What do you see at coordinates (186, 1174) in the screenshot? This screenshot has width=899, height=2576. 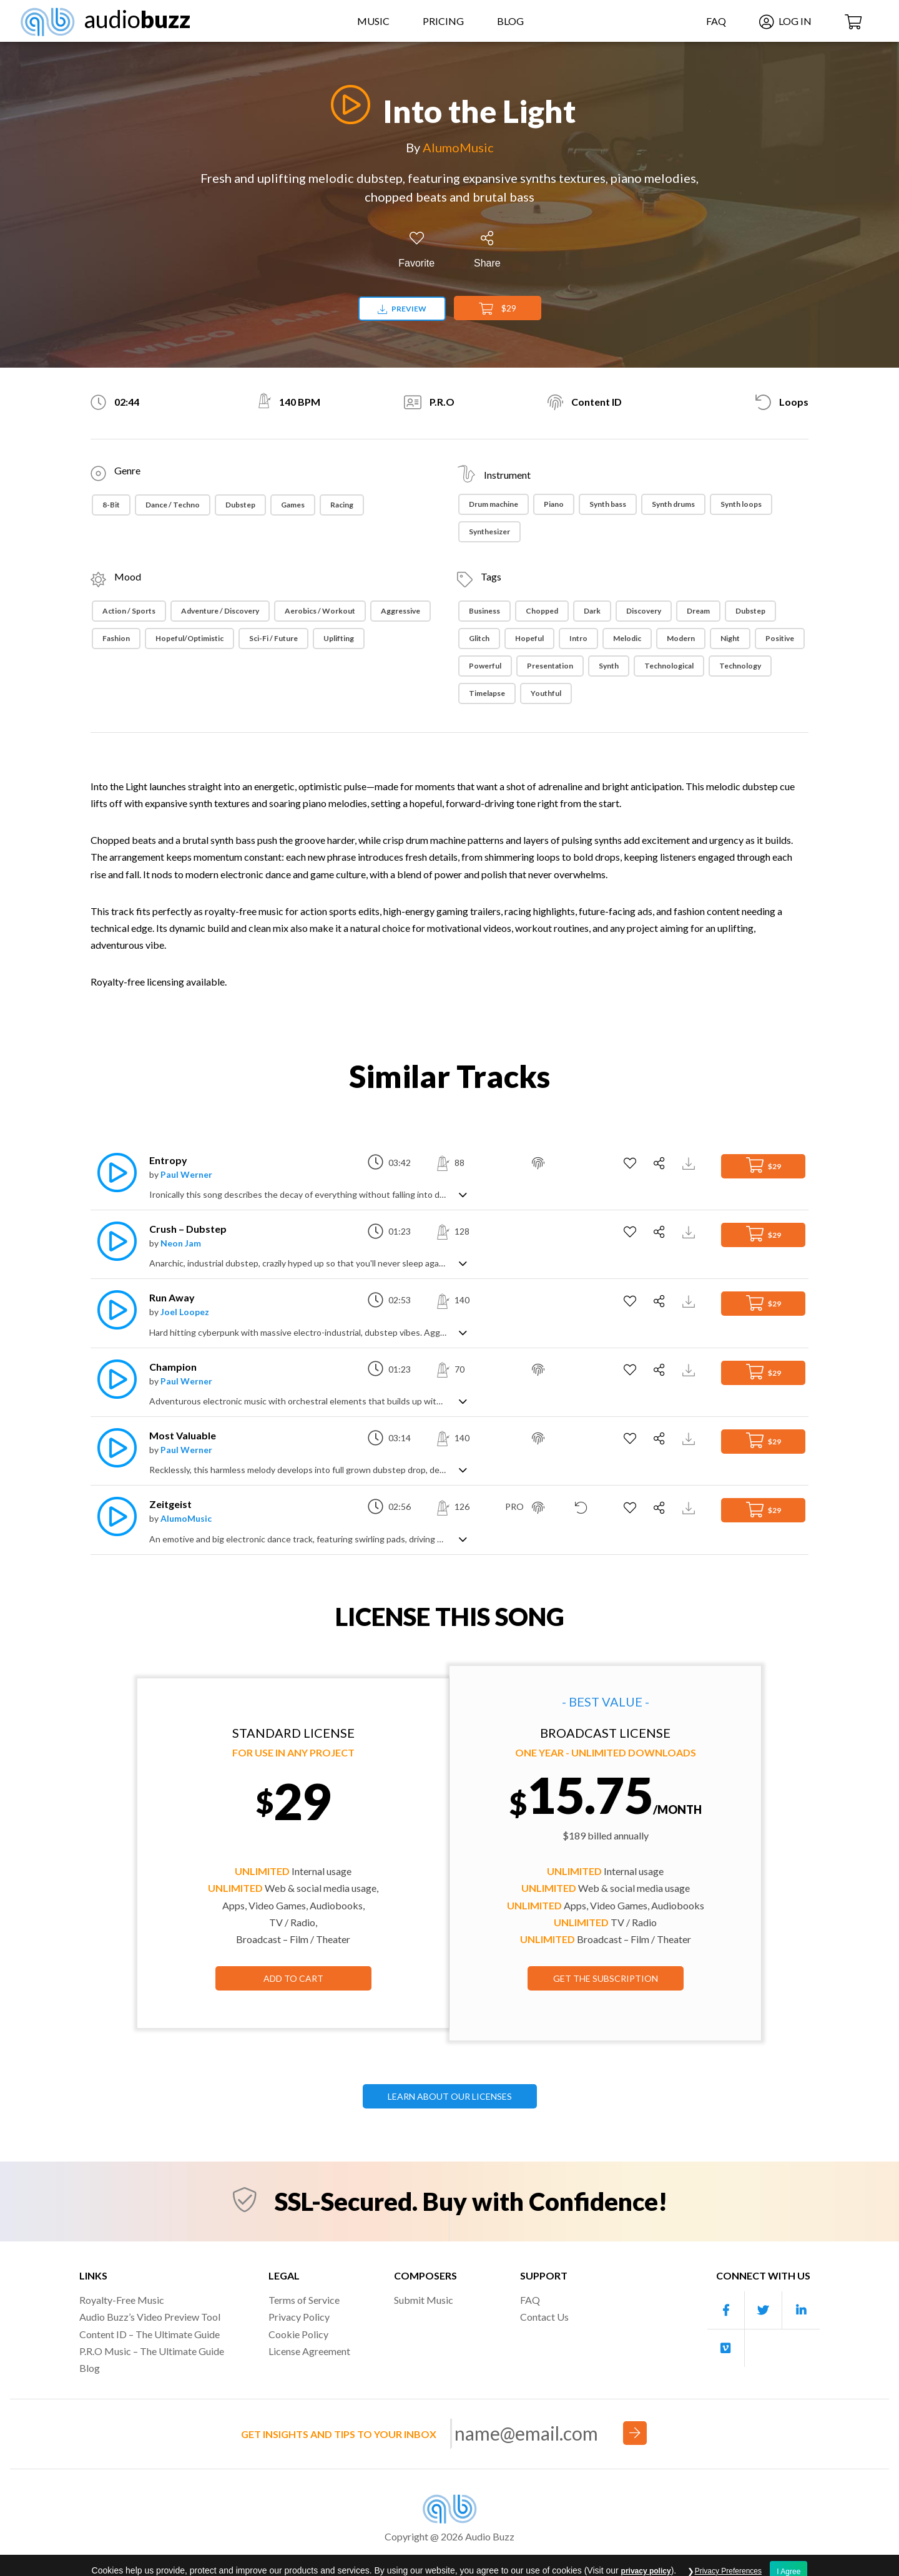 I see `Paul Werner` at bounding box center [186, 1174].